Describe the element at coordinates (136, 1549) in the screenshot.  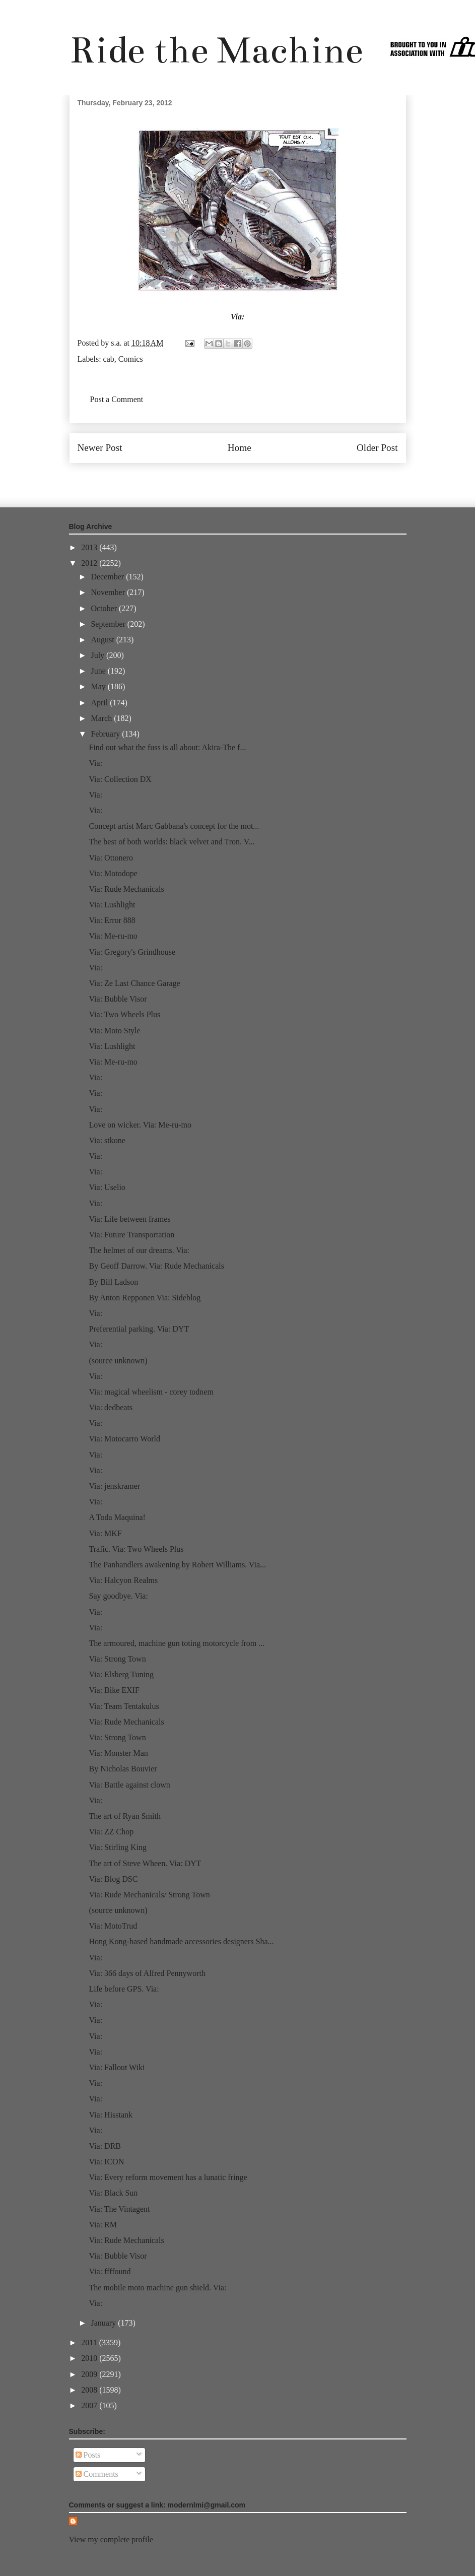
I see `Trafic. Via: Two Wheels Plus` at that location.